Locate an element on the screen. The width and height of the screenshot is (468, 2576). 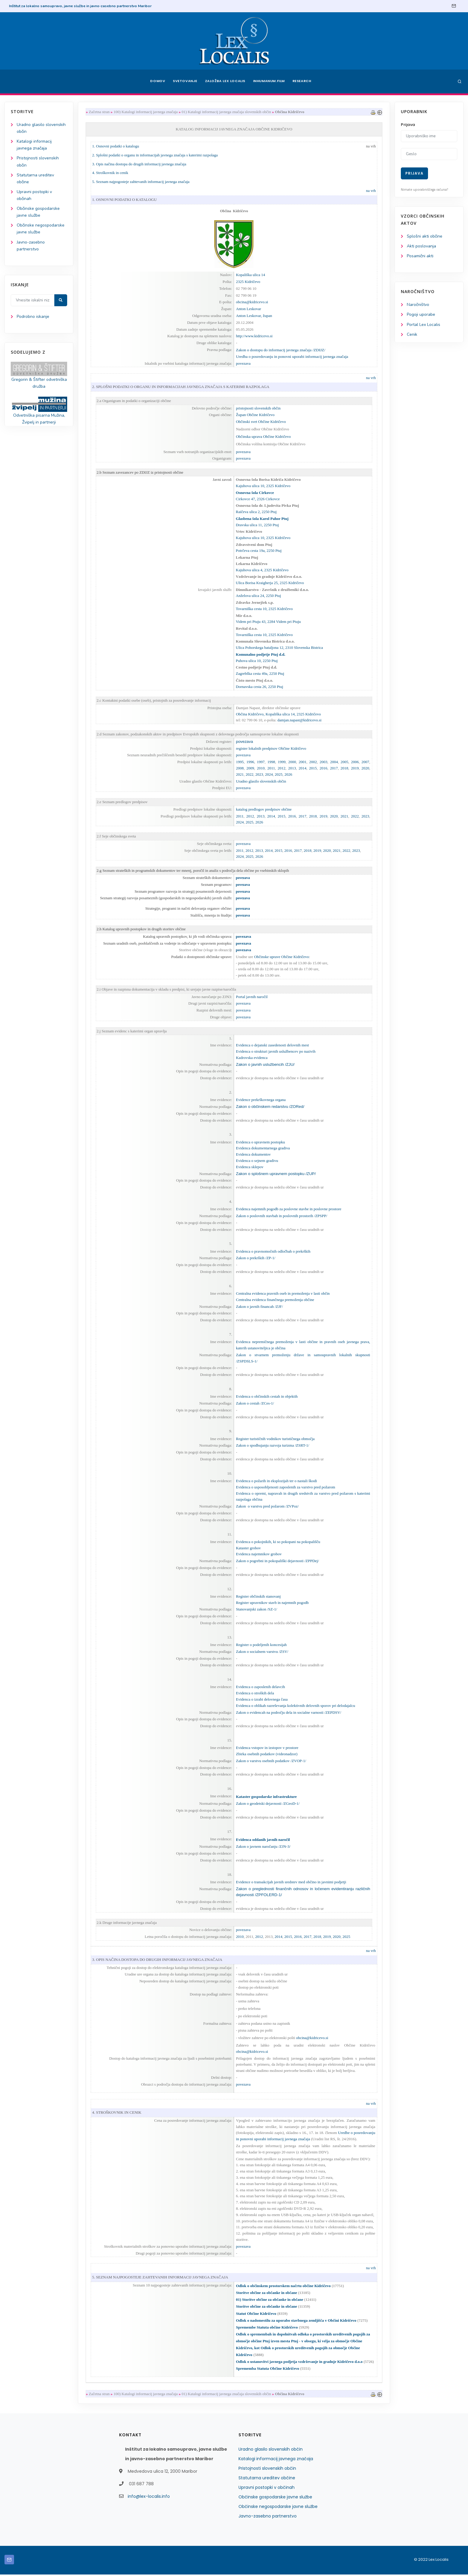
Odlok o občinskem prostorskem načrtu občine Kidričevo is located at coordinates (283, 2287).